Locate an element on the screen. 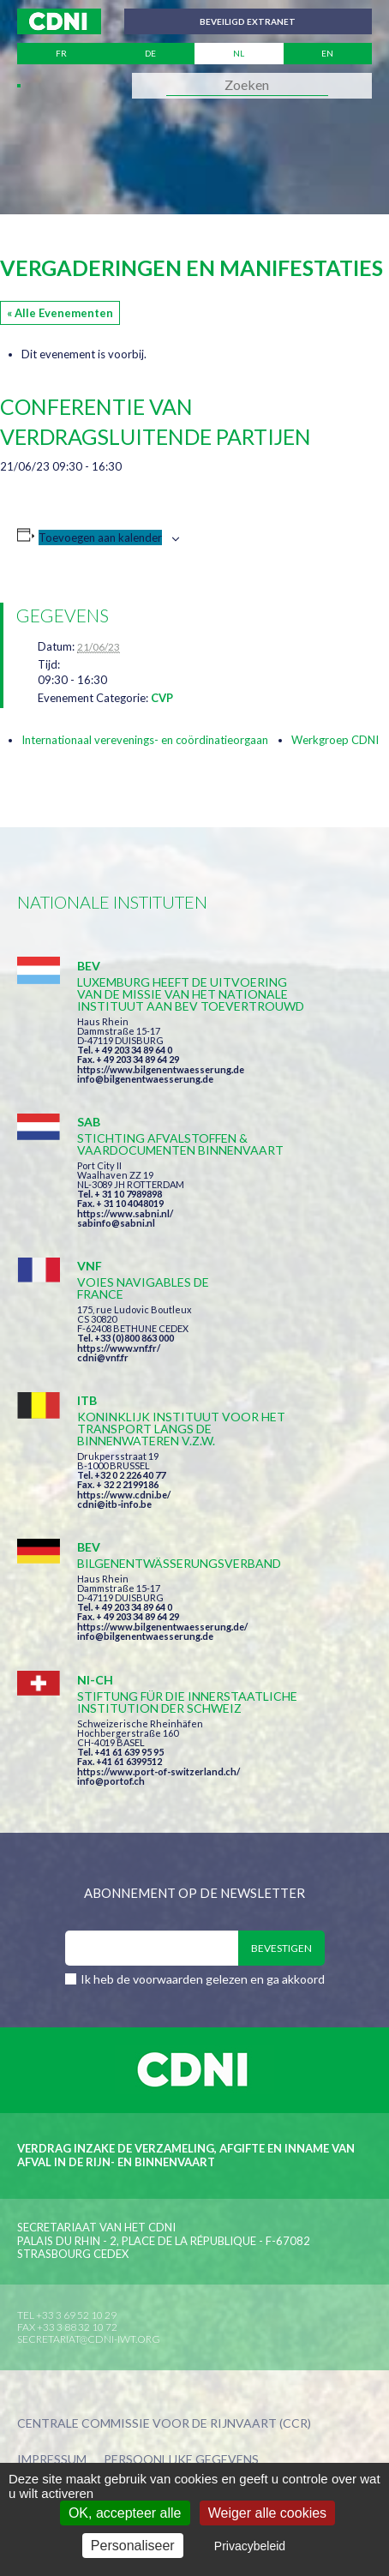 This screenshot has height=2576, width=389. Centrale Commissie voor de Rijnvaart (CCR) is located at coordinates (164, 2423).